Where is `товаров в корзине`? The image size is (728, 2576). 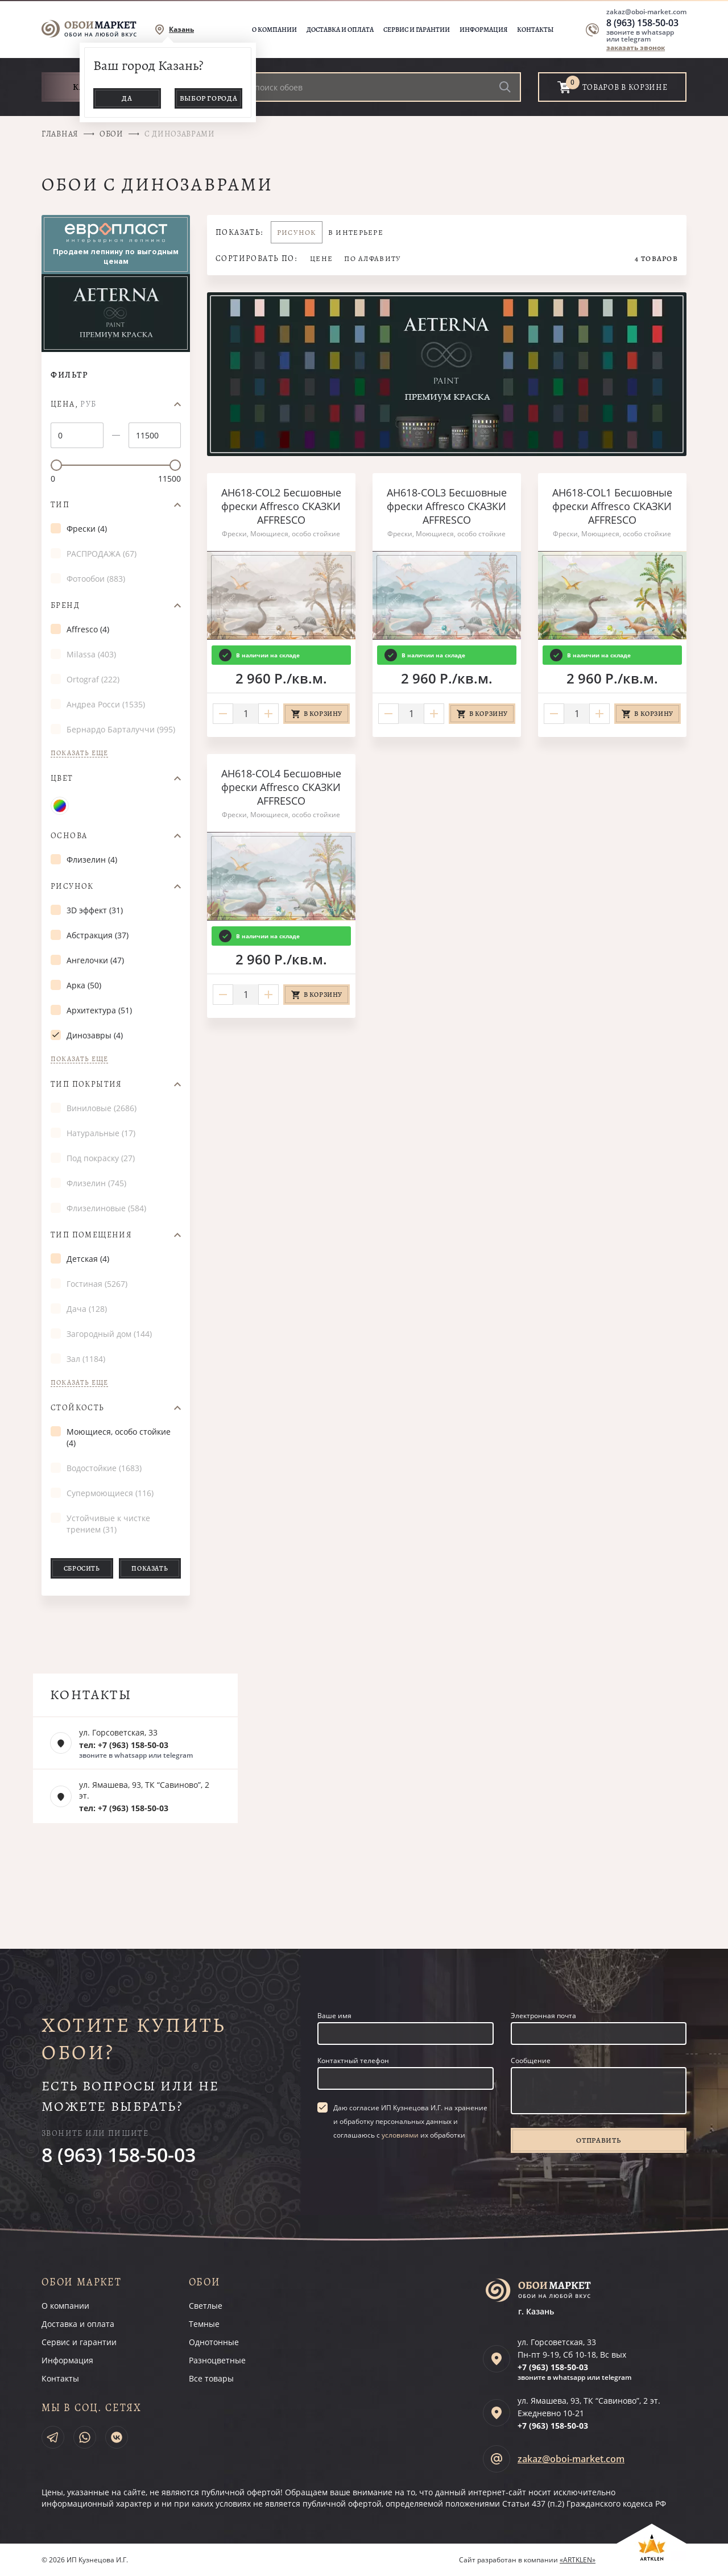 товаров в корзине is located at coordinates (625, 87).